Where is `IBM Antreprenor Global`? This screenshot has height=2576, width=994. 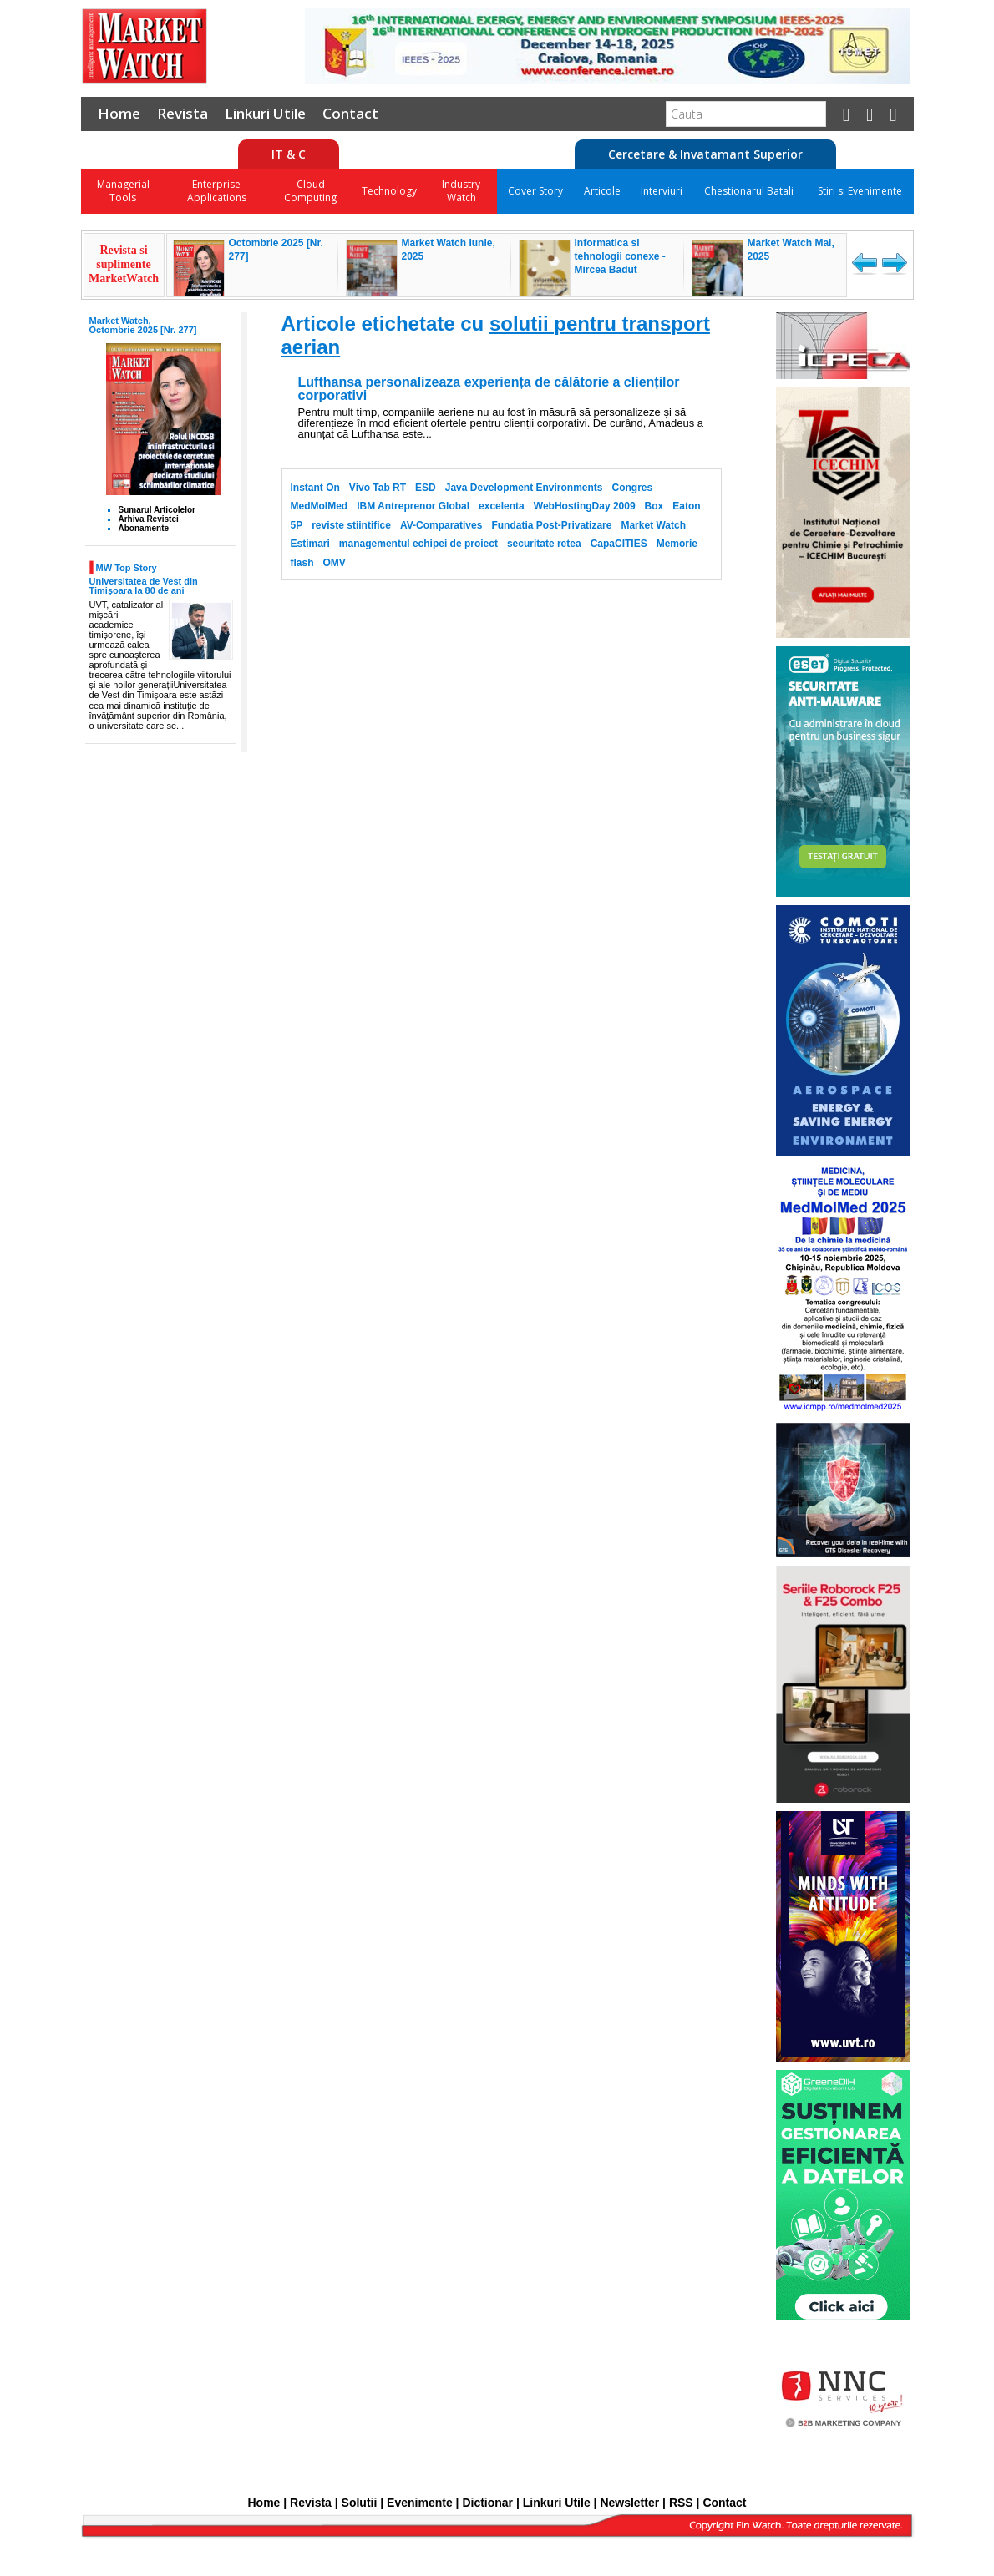 IBM Antreprenor Global is located at coordinates (413, 506).